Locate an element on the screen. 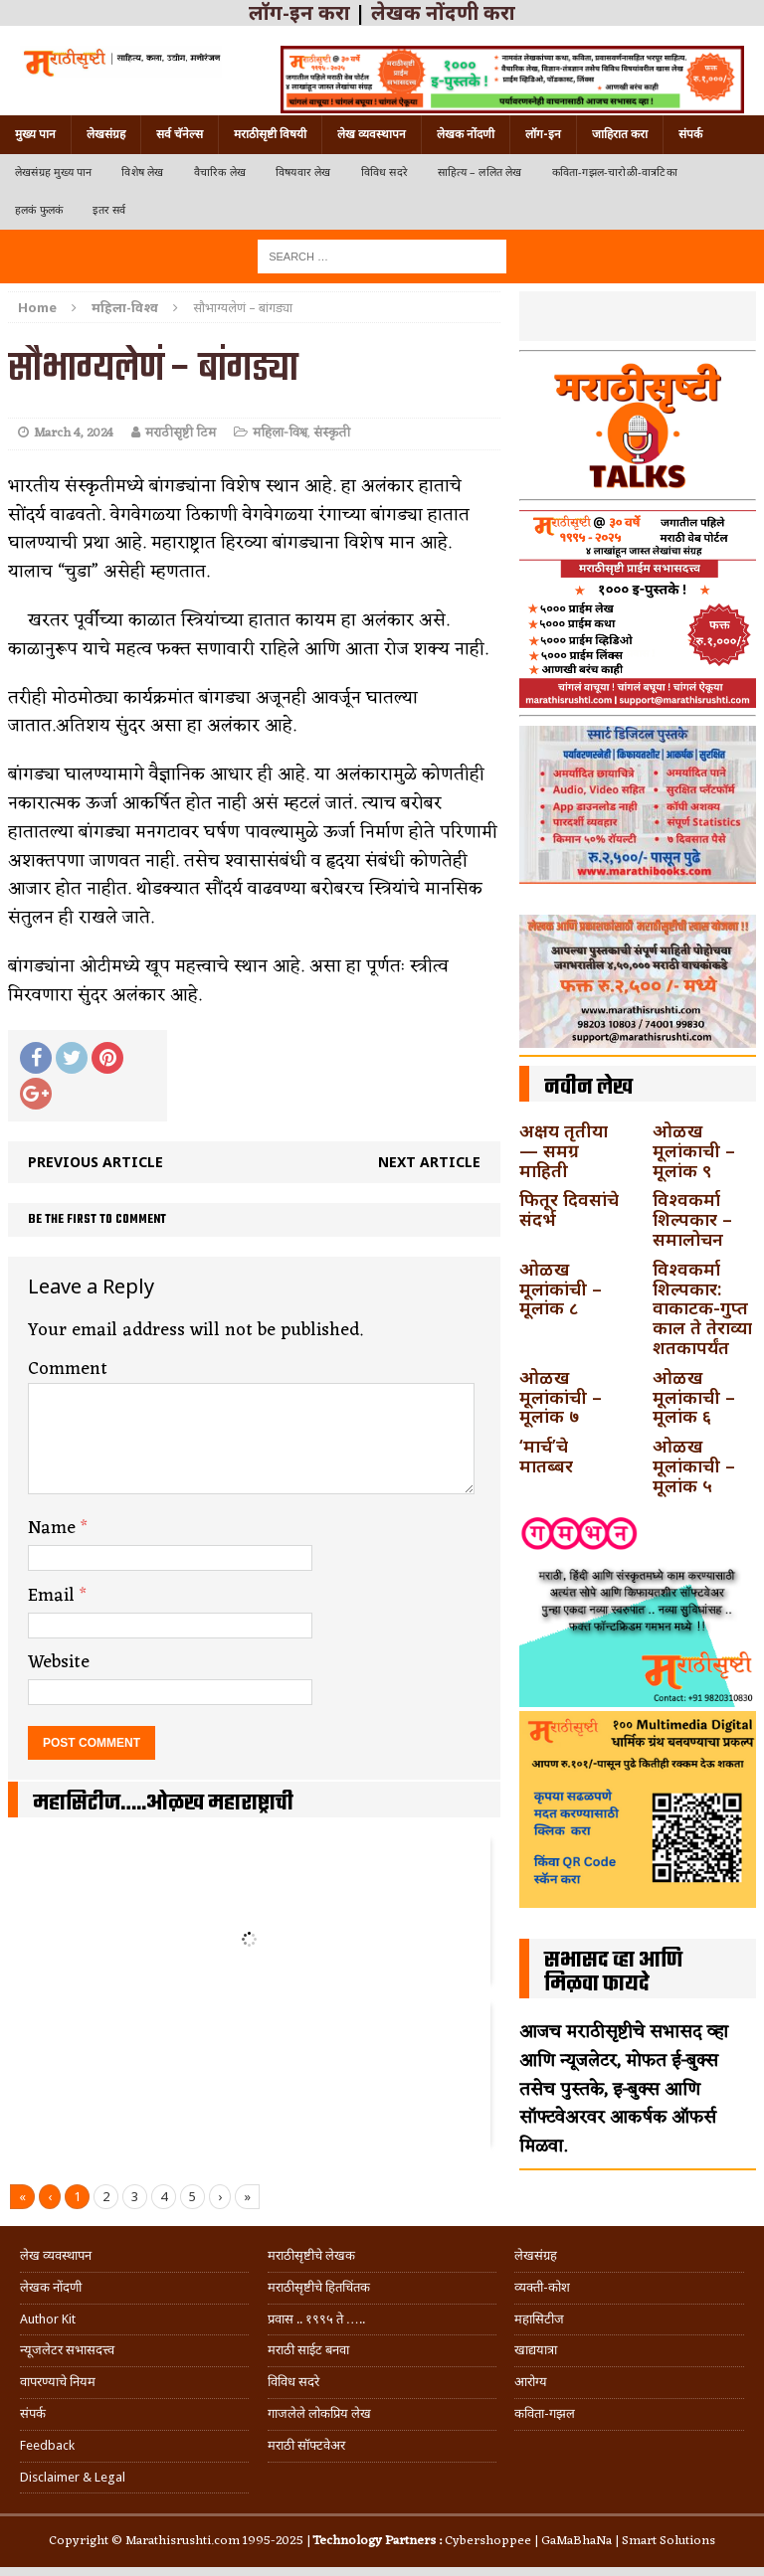  अक्षय तृतीया — समग्र माहिती is located at coordinates (563, 1150).